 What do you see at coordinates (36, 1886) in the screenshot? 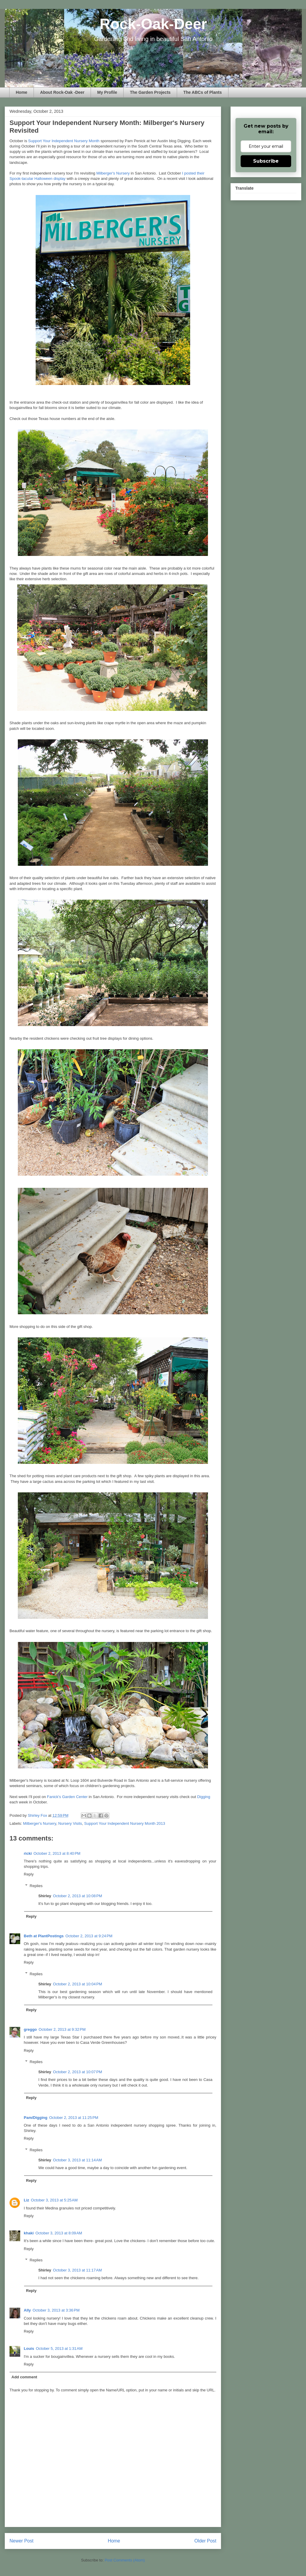
I see `Replies` at bounding box center [36, 1886].